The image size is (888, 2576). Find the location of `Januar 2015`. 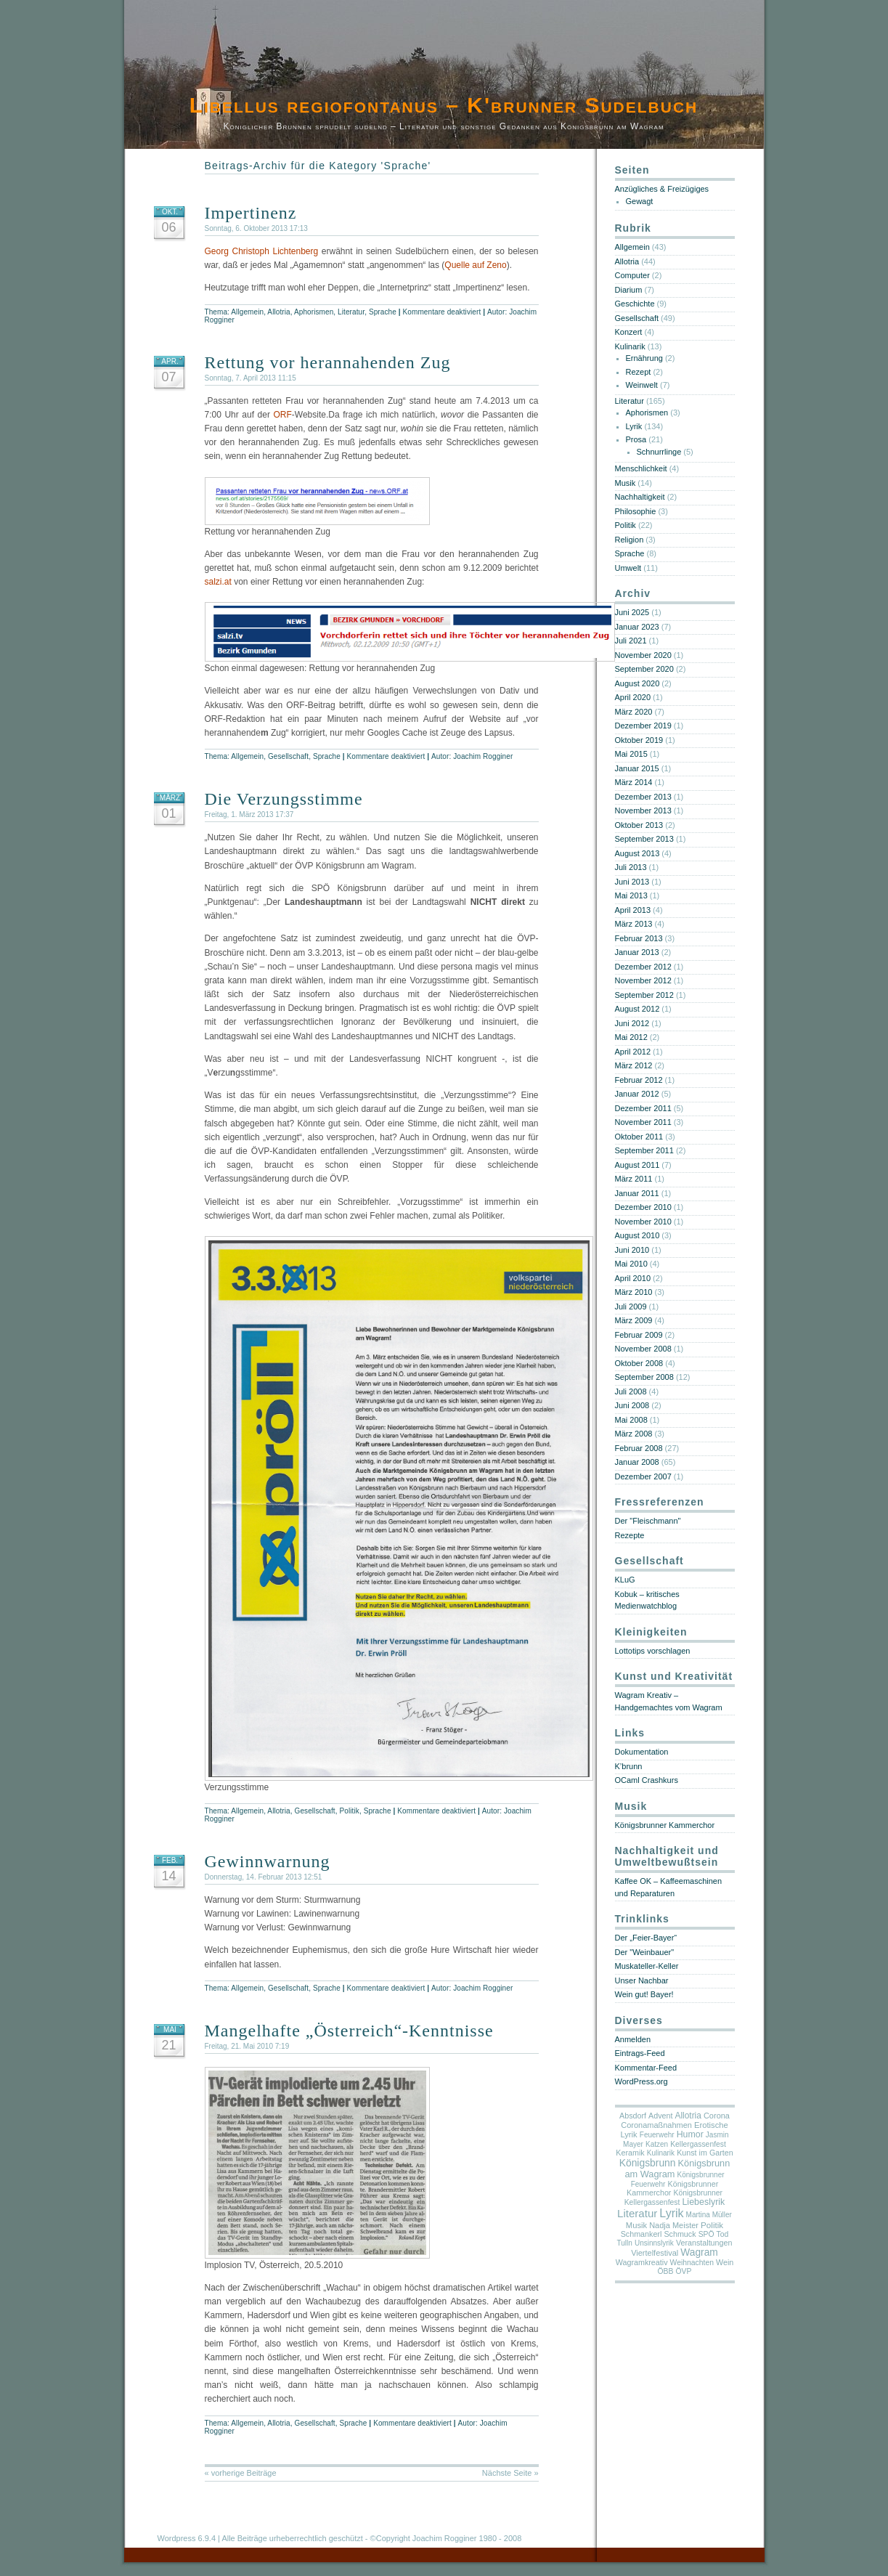

Januar 2015 is located at coordinates (637, 768).